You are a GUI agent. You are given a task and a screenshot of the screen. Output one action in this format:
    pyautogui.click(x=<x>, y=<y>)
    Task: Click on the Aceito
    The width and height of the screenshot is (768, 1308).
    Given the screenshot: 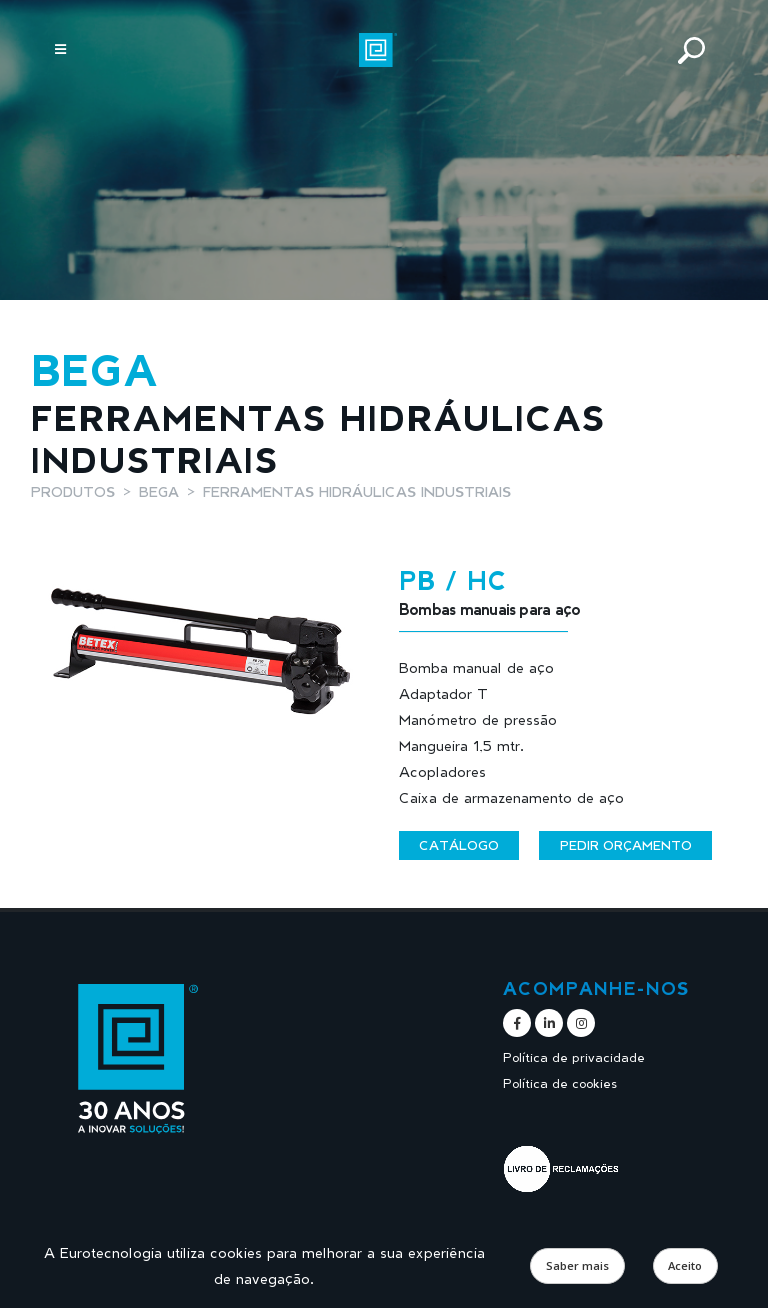 What is the action you would take?
    pyautogui.click(x=685, y=1265)
    